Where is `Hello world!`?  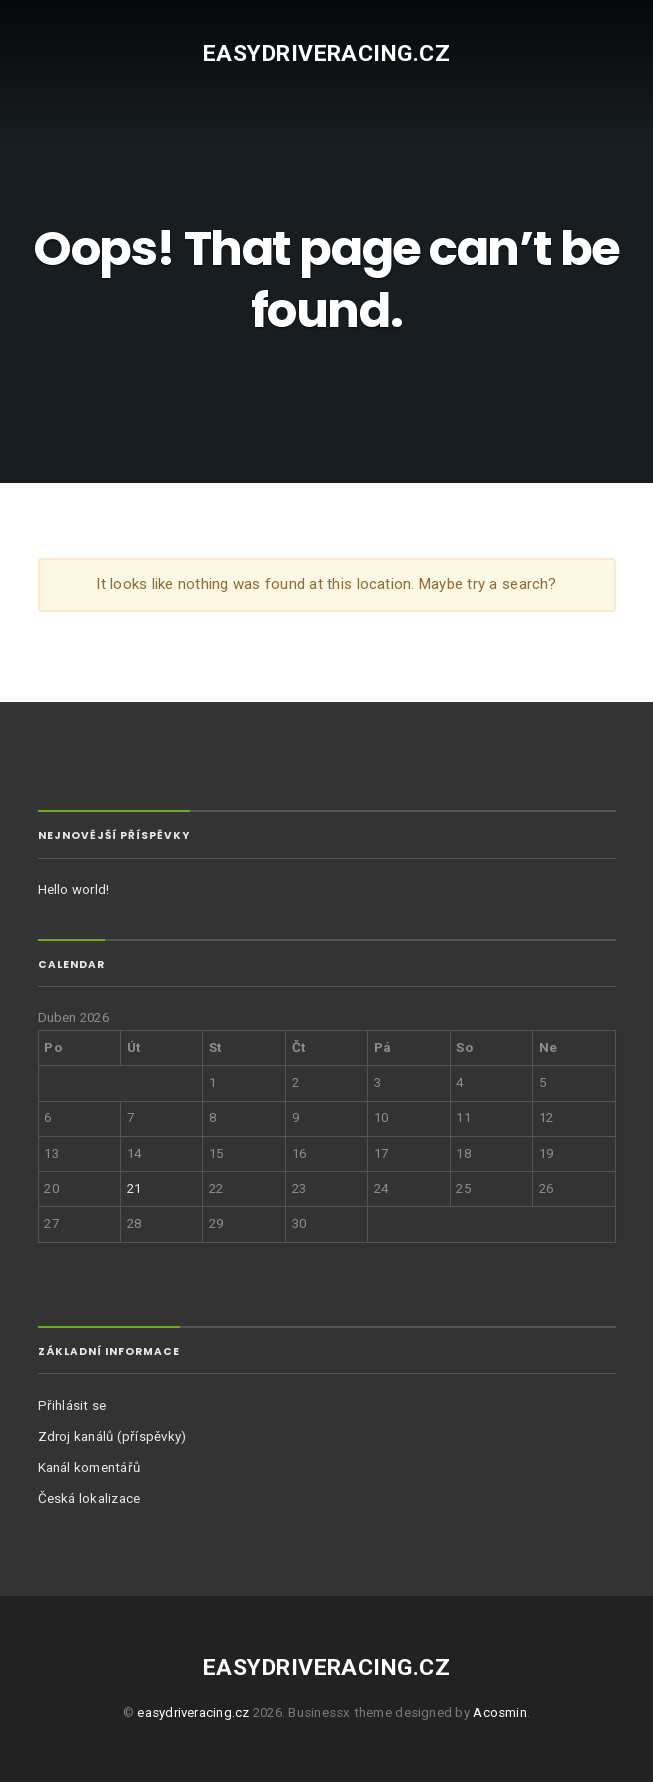
Hello world! is located at coordinates (74, 889).